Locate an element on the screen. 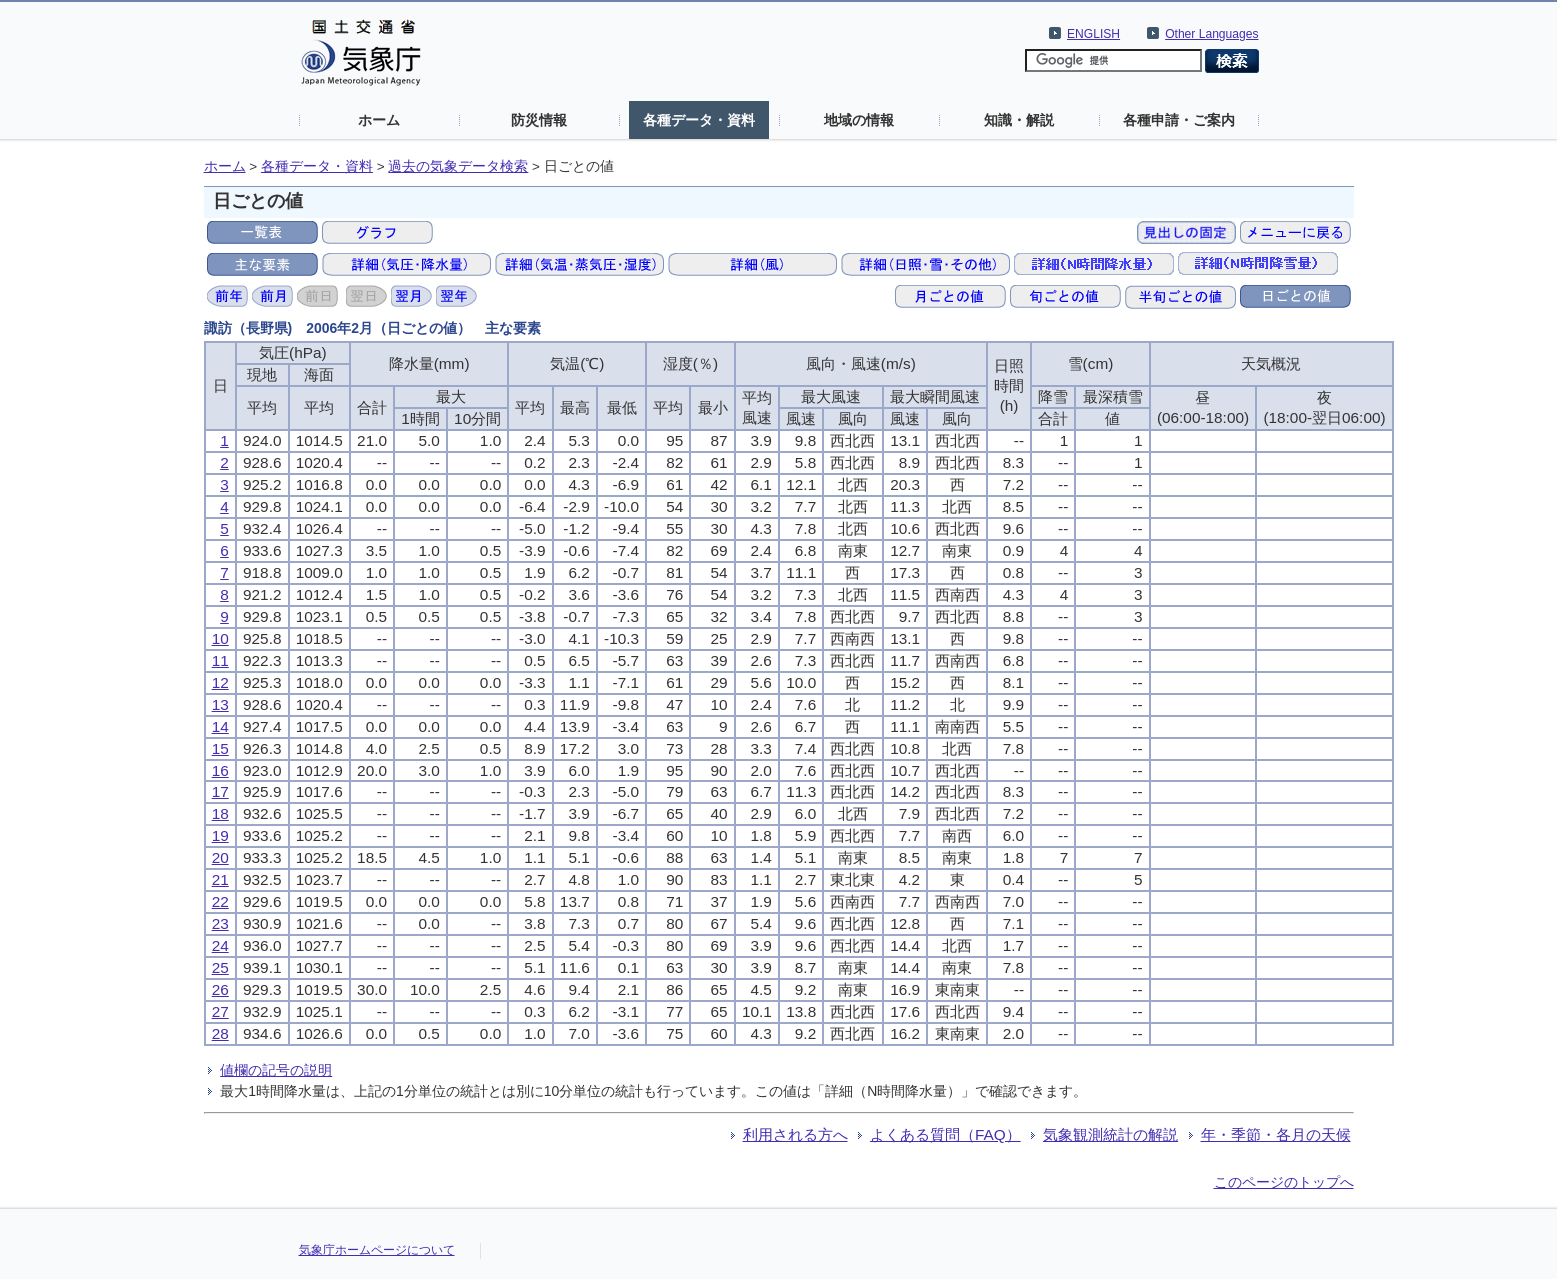 The image size is (1557, 1279). 26 is located at coordinates (220, 989).